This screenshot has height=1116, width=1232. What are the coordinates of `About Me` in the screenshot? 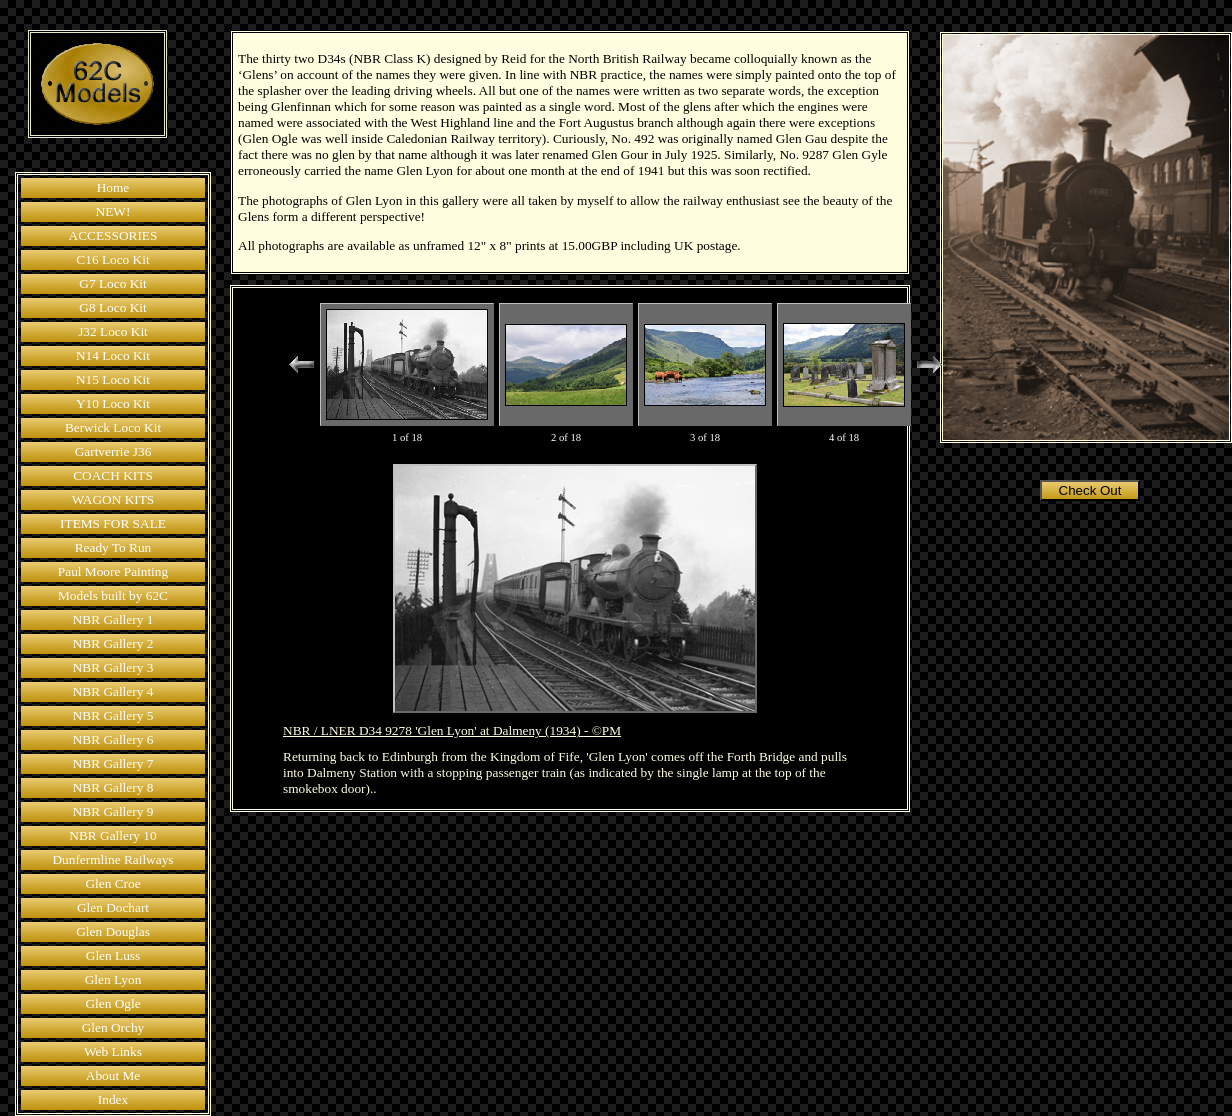 It's located at (113, 1075).